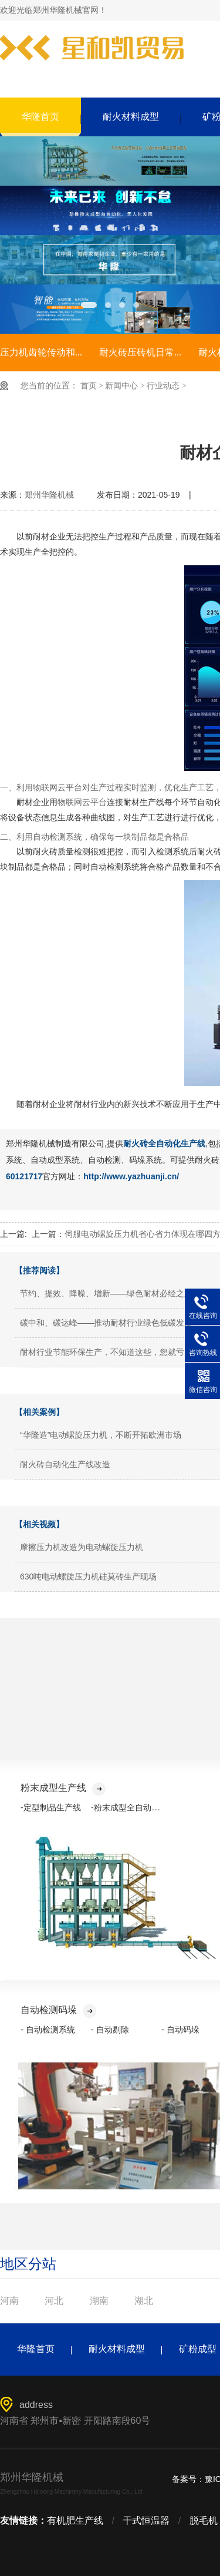 Image resolution: width=220 pixels, height=2576 pixels. I want to click on 脱毛机, so click(203, 2520).